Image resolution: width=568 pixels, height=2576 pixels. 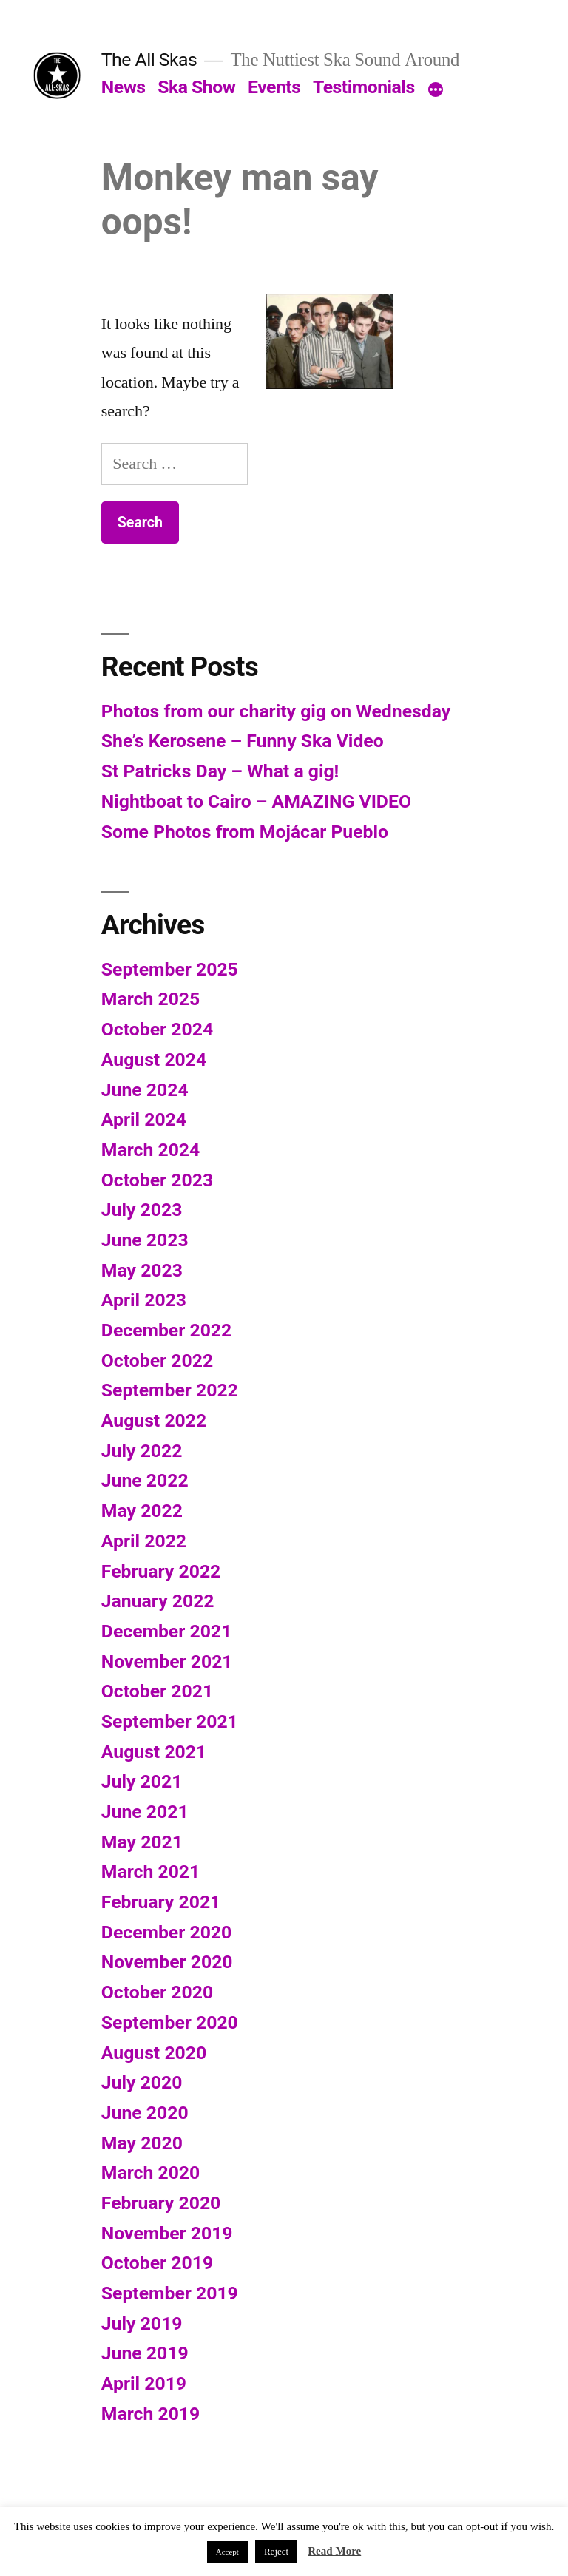 What do you see at coordinates (256, 801) in the screenshot?
I see `Nightboat to Cairo – AMAZING VIDEO` at bounding box center [256, 801].